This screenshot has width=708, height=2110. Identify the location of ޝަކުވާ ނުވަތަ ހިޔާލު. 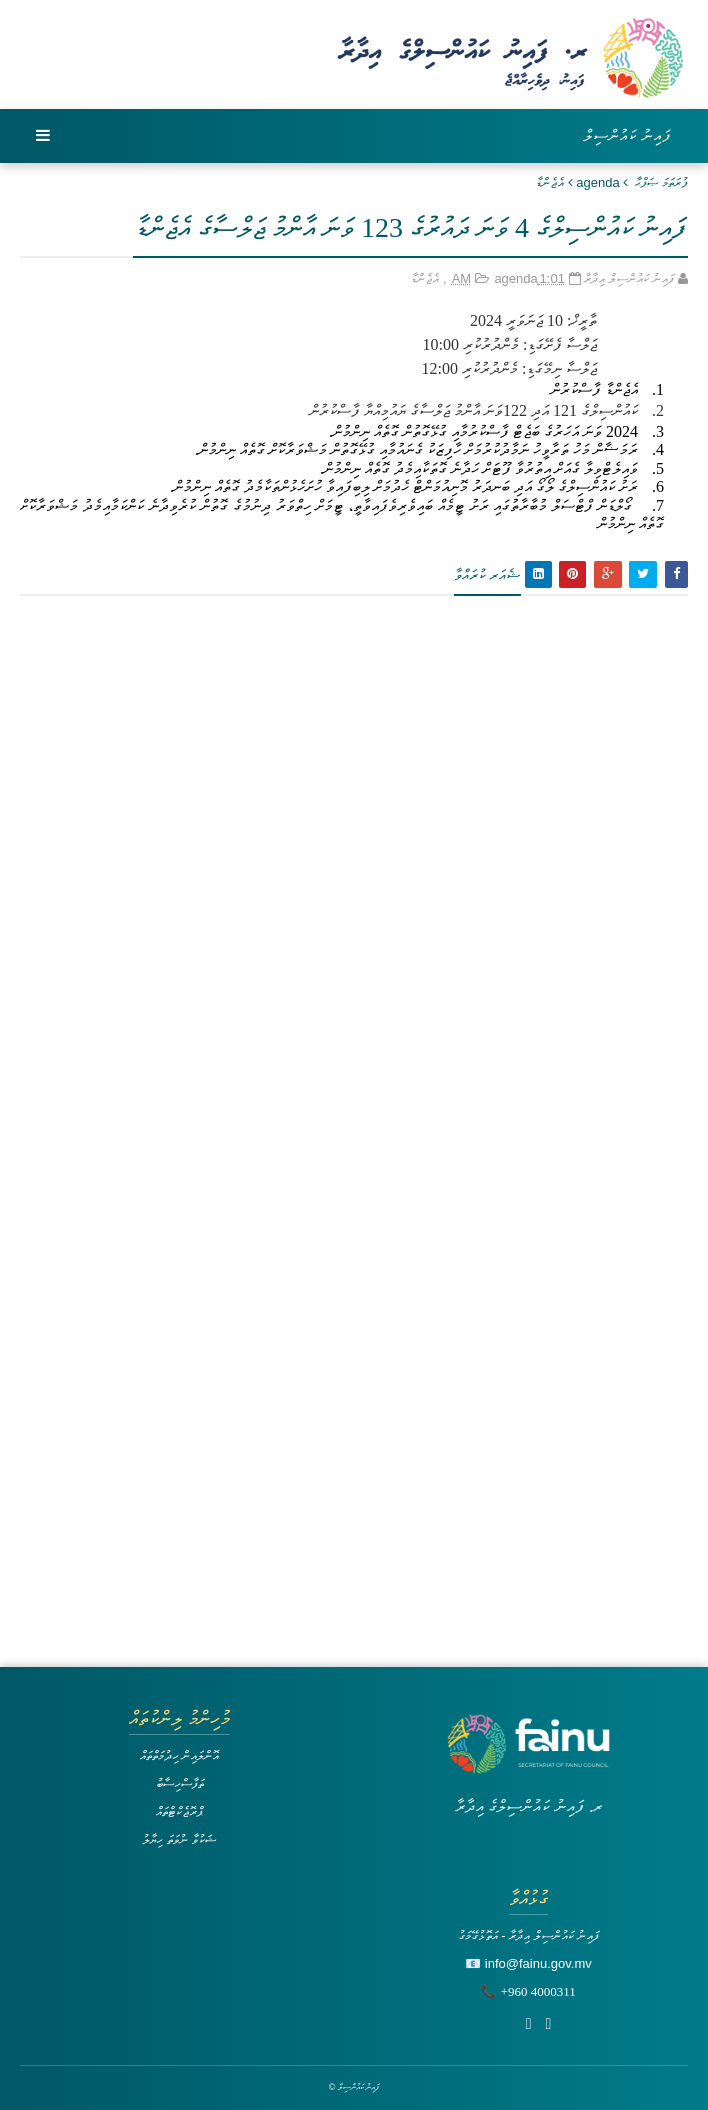
(179, 1839).